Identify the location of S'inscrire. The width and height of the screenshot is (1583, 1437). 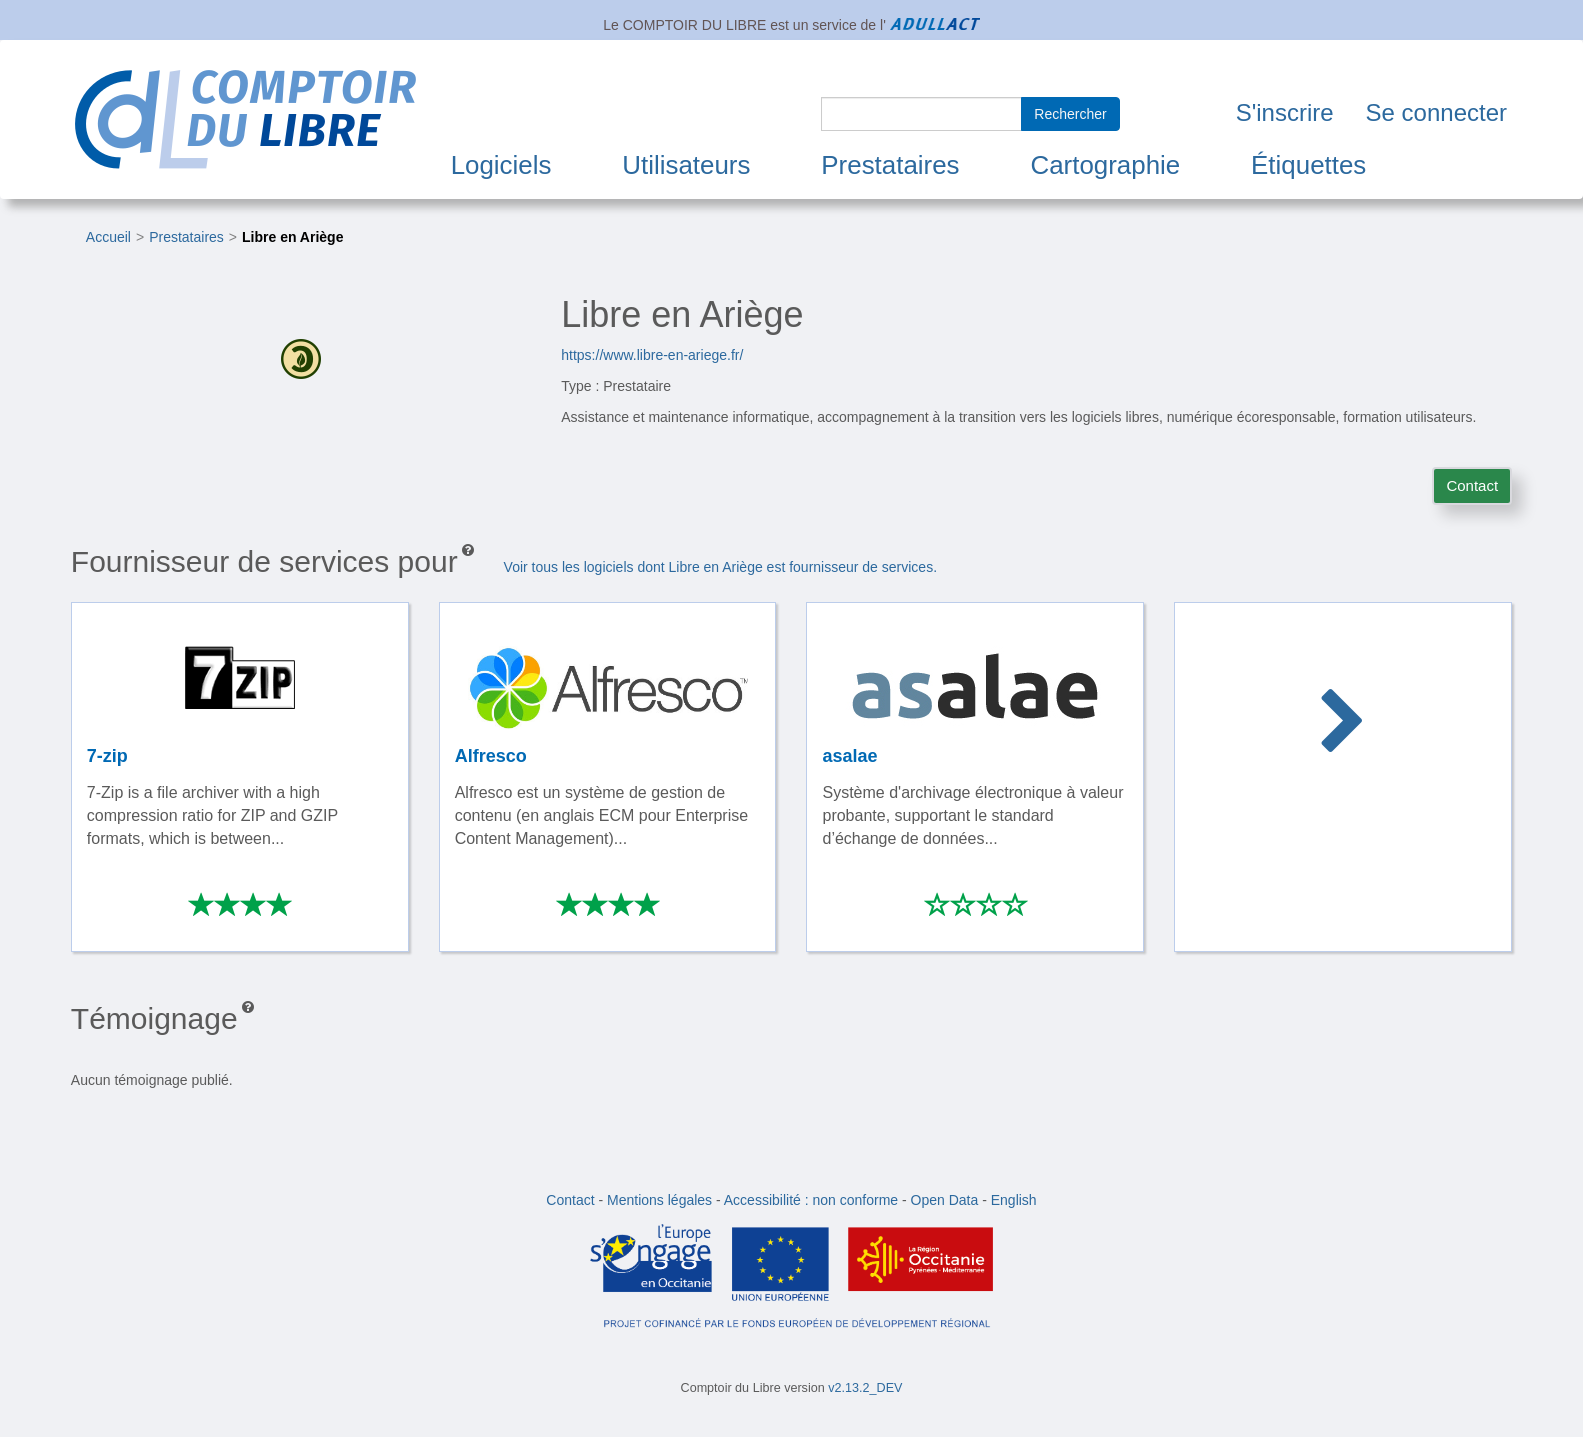
(1285, 112).